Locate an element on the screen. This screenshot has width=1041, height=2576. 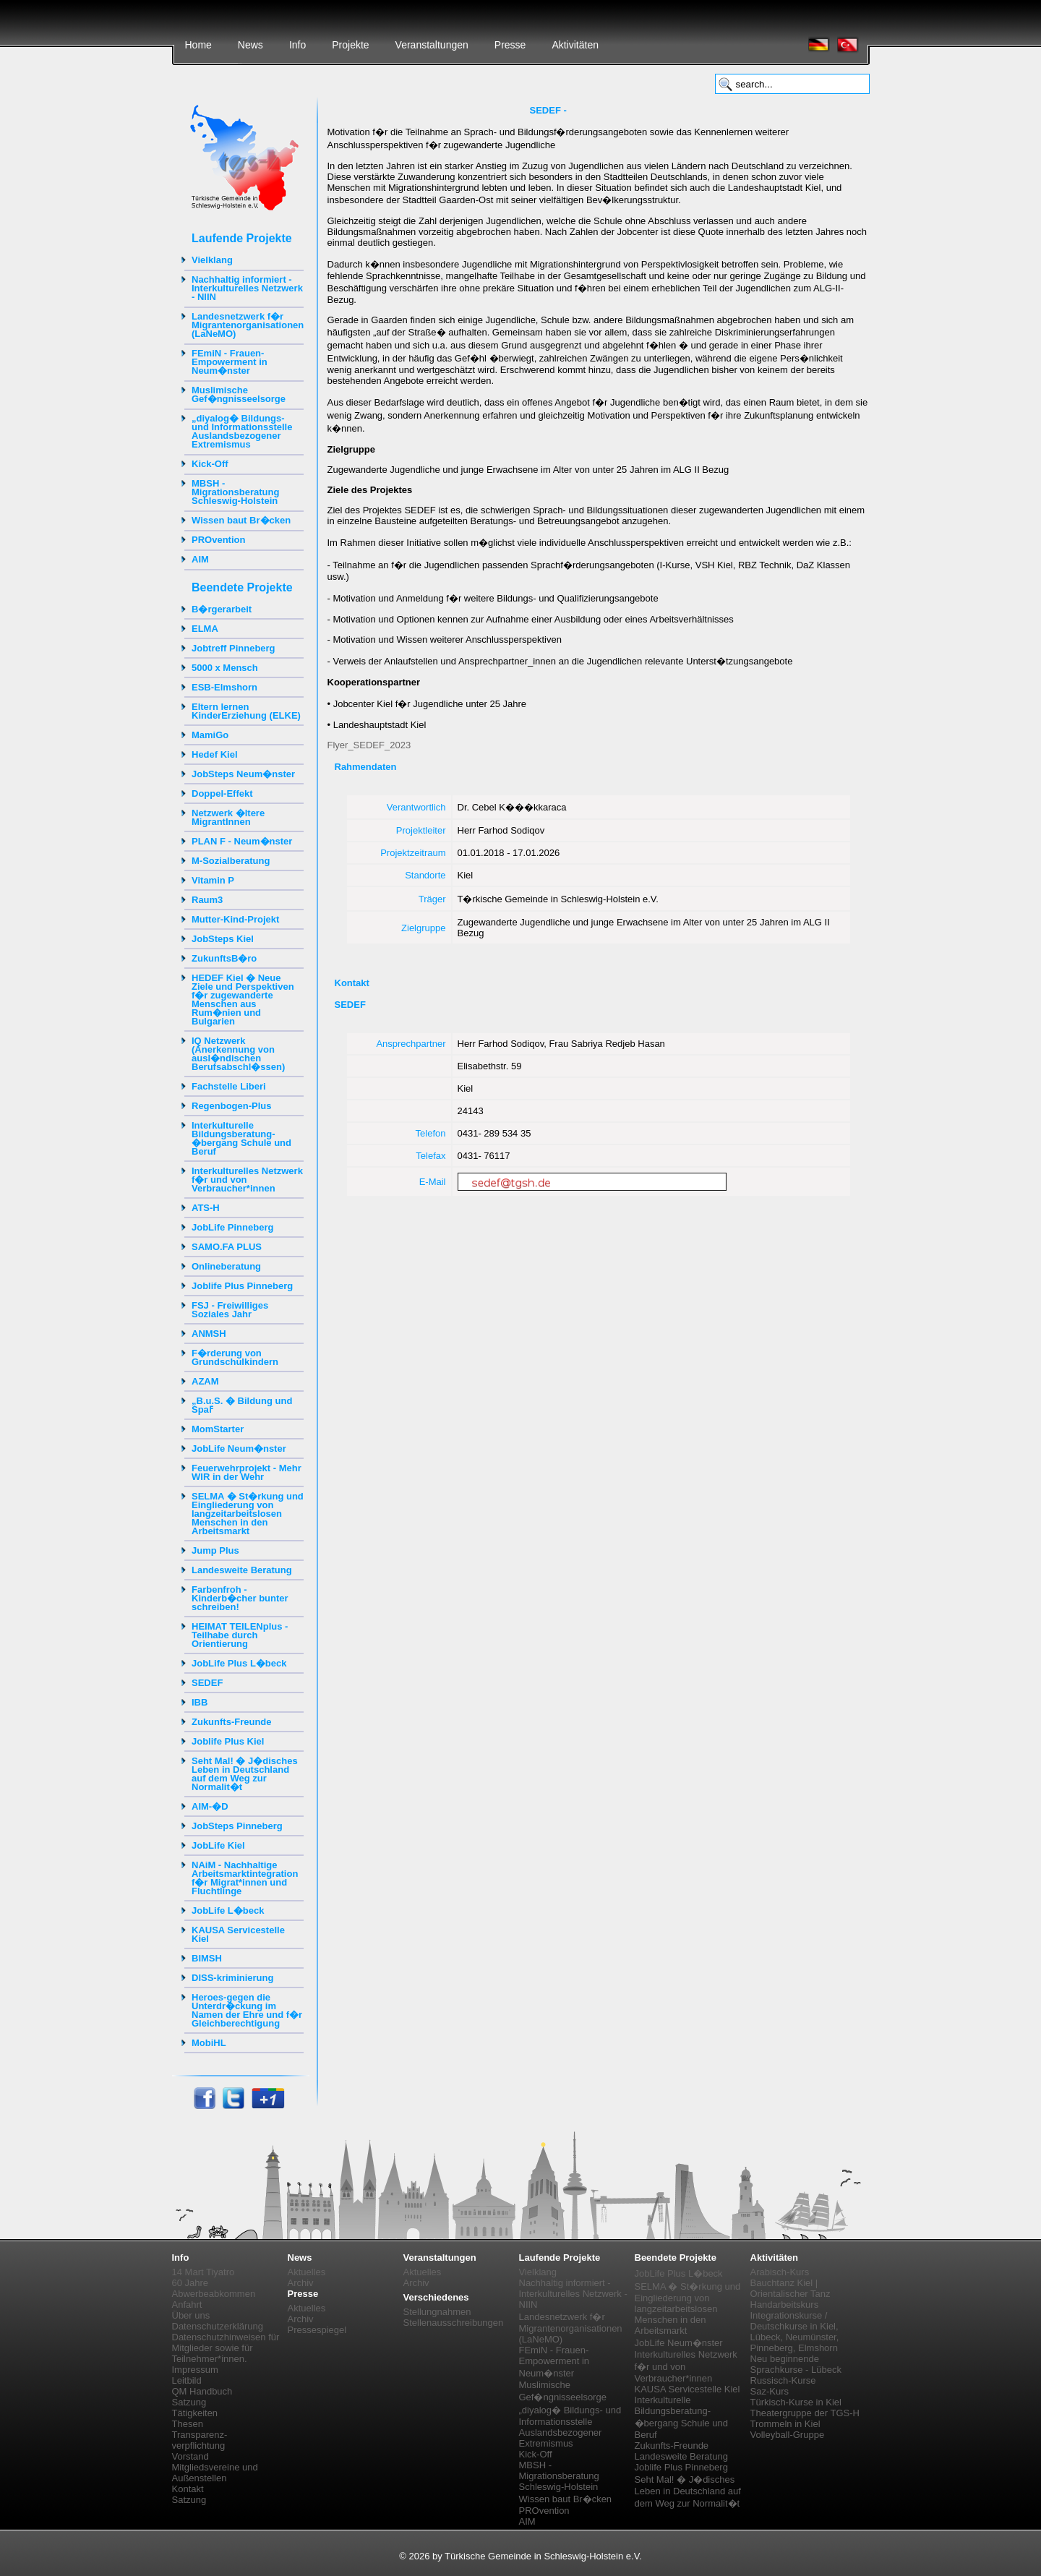
Anfahrt is located at coordinates (187, 2304).